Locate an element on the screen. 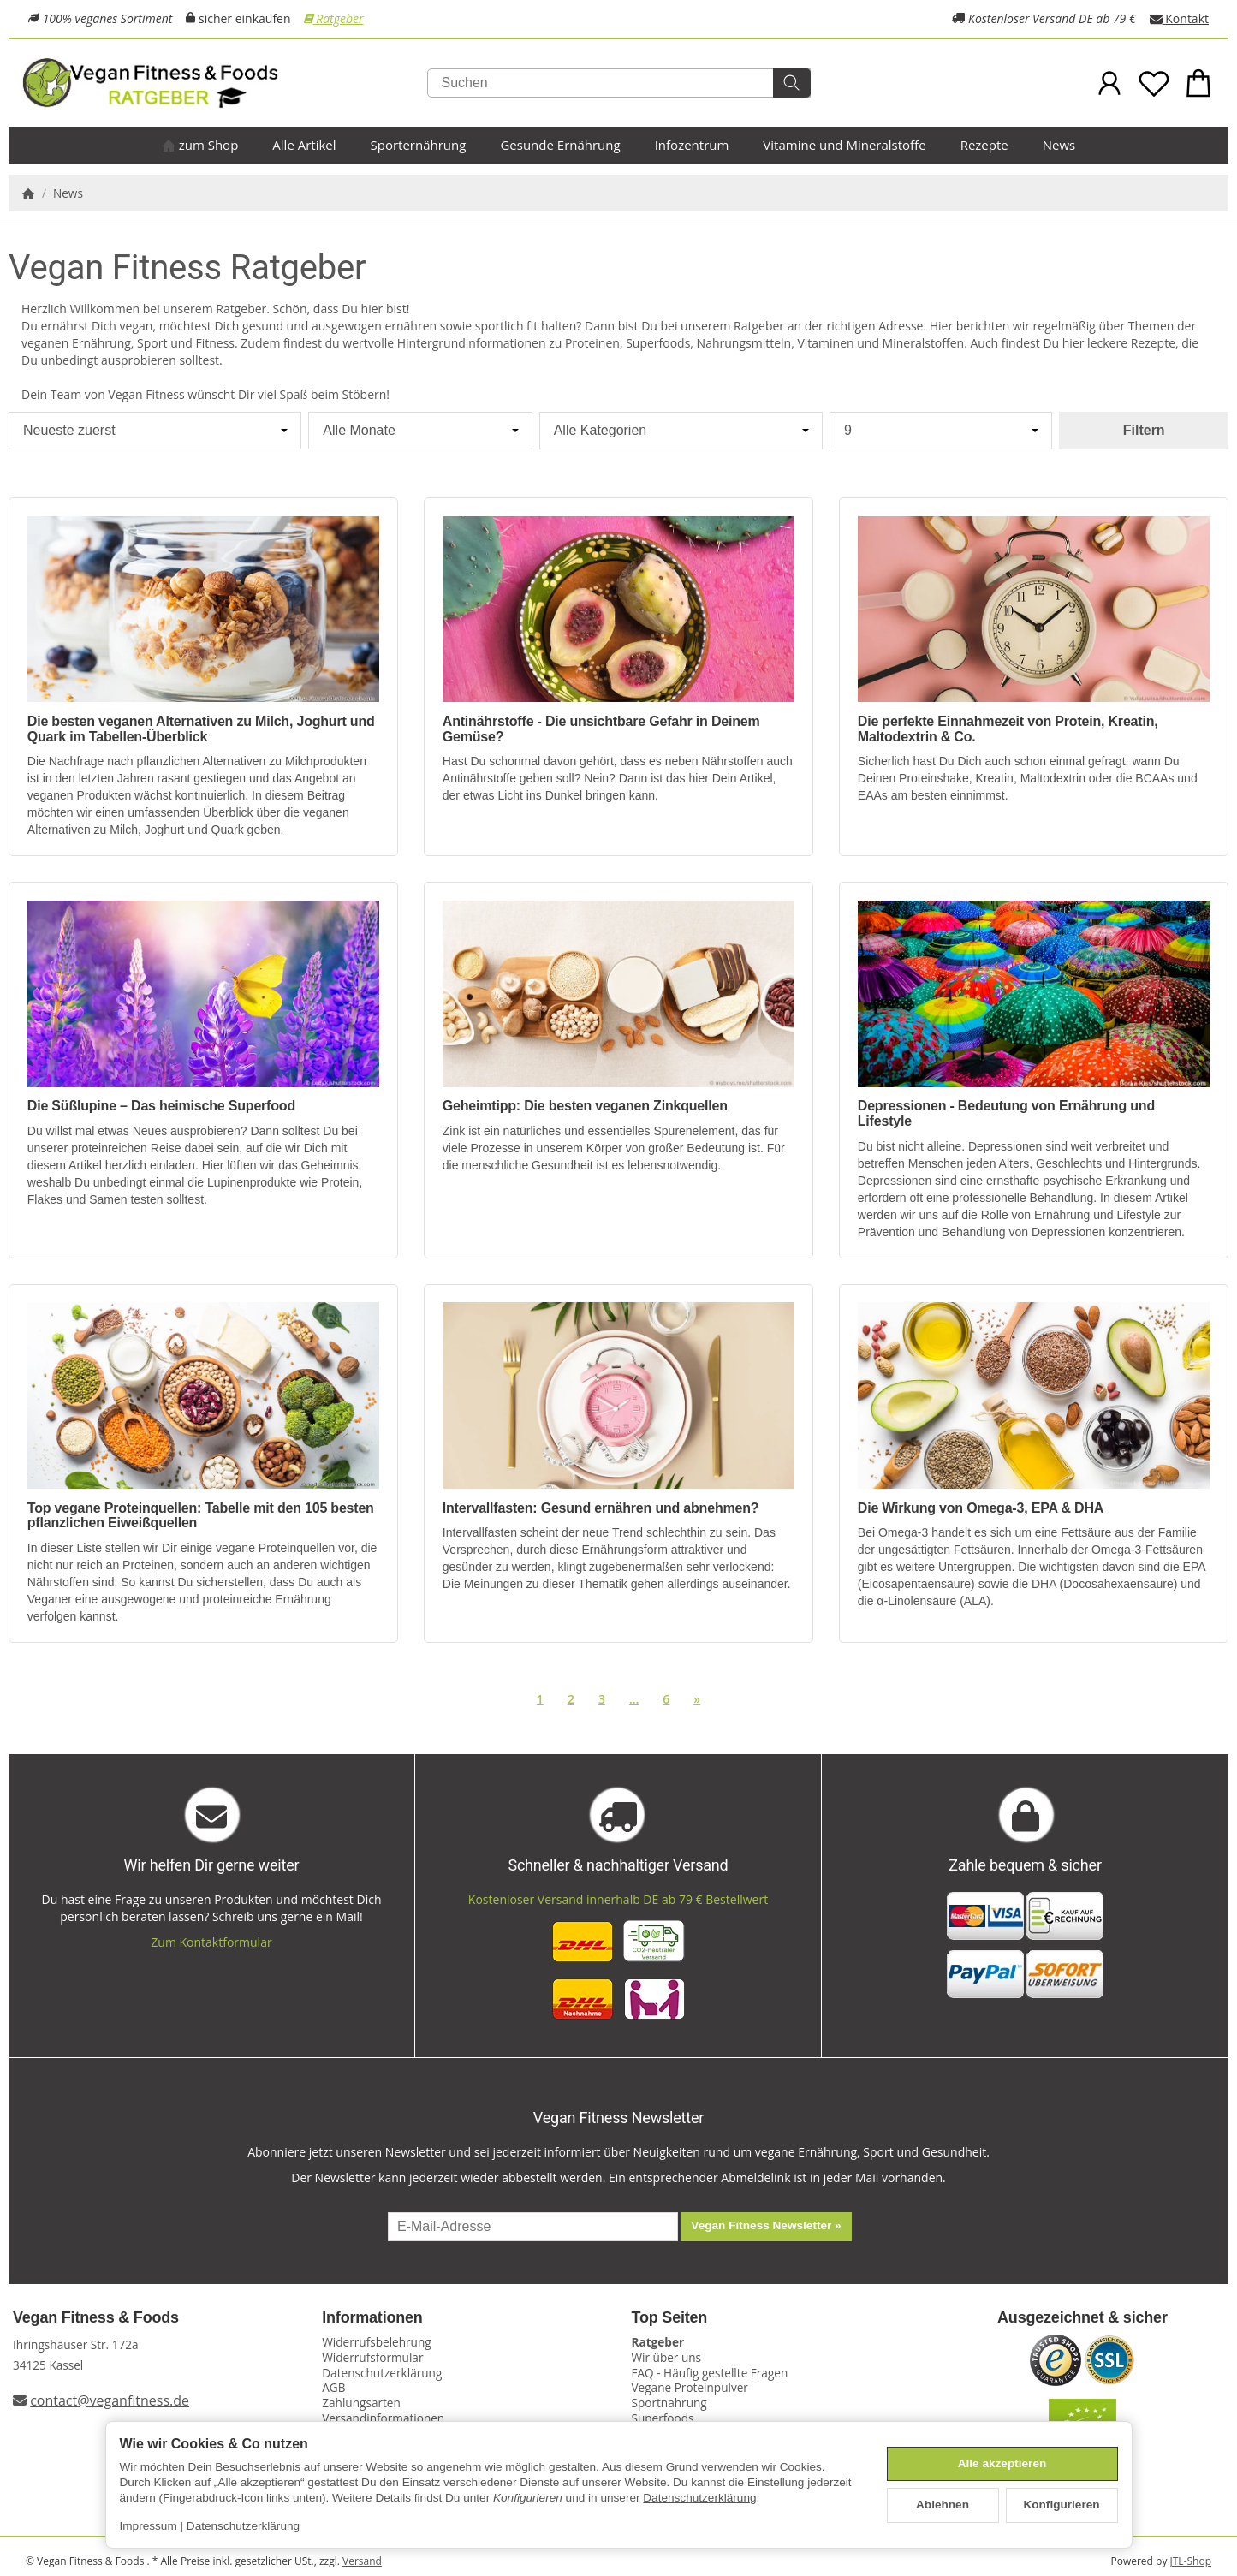 The image size is (1237, 2576). [Anzahl pro Seite] is located at coordinates (941, 430).